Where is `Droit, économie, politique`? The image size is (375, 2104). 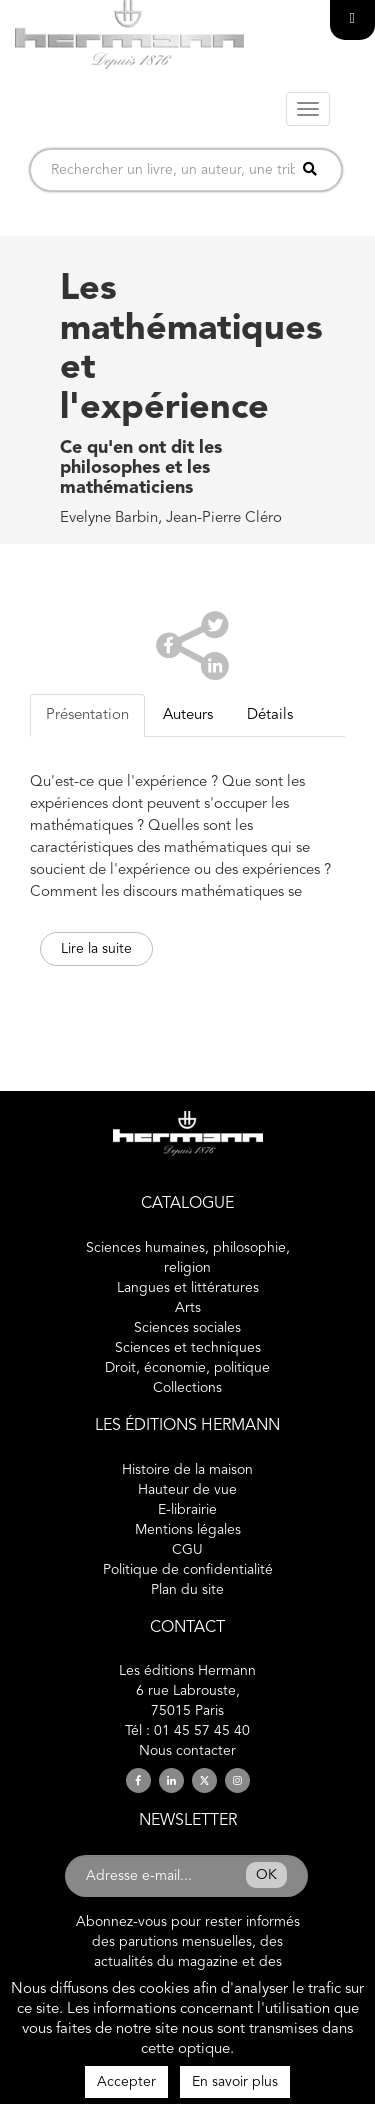
Droit, économie, politique is located at coordinates (187, 1368).